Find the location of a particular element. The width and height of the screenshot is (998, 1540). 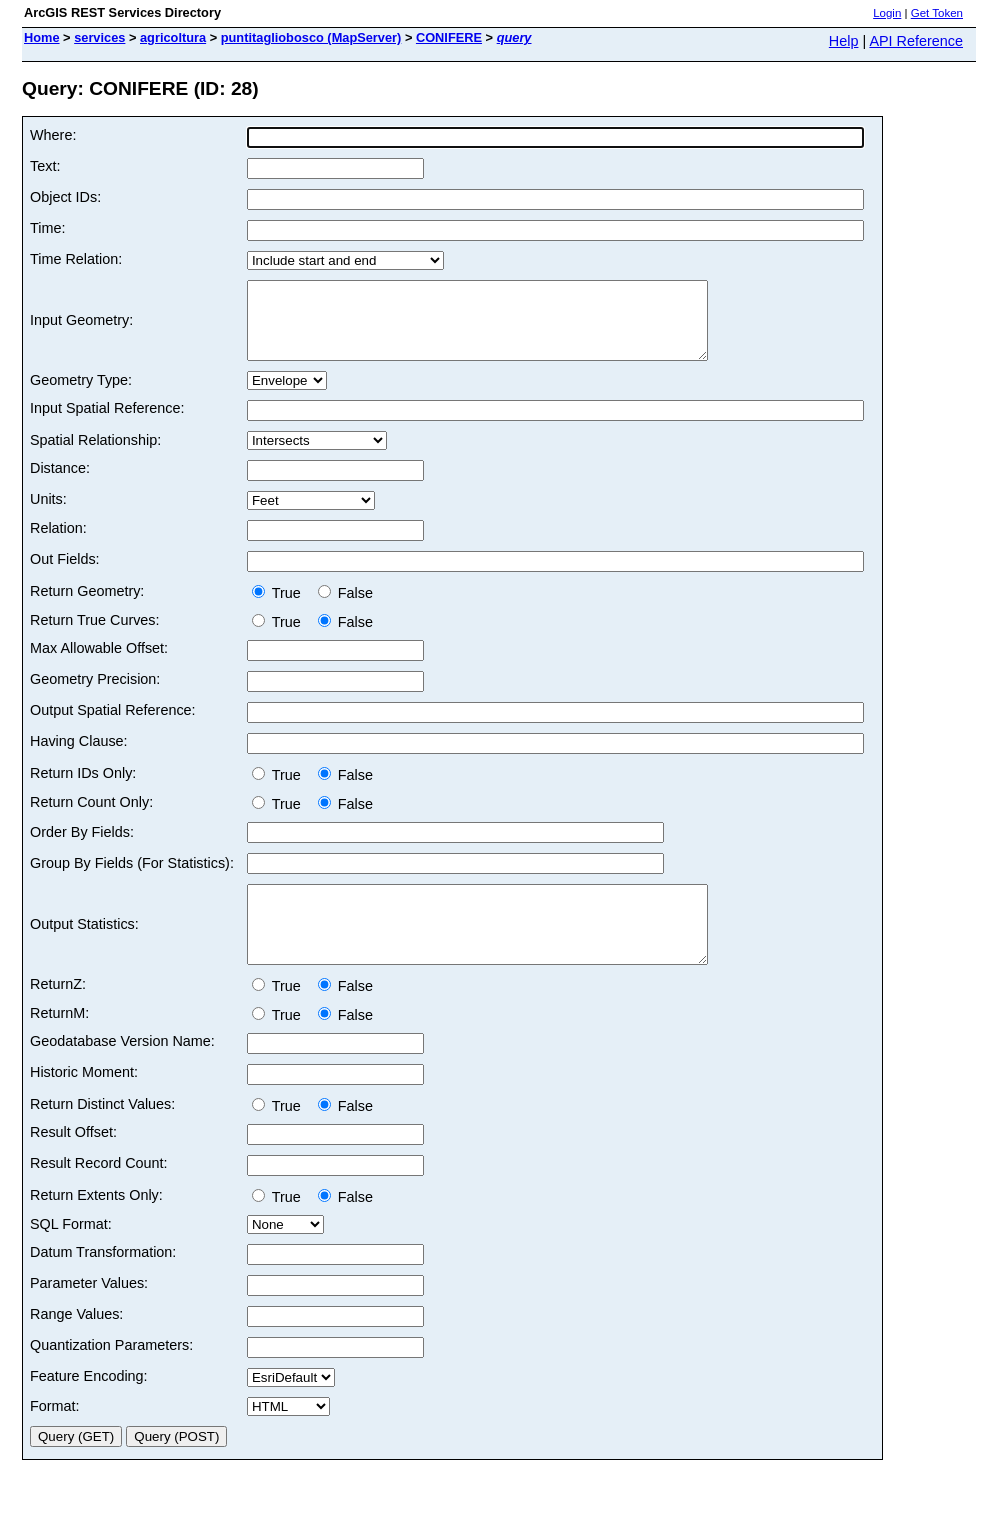

Group By Fields (For Statistics): is located at coordinates (132, 878).